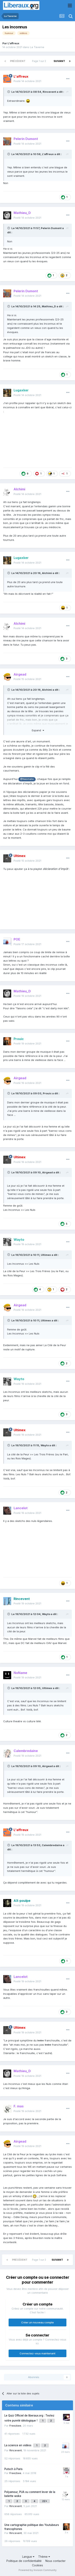  Describe the element at coordinates (37, 2353) in the screenshot. I see `Connectez-vous maintenant` at that location.